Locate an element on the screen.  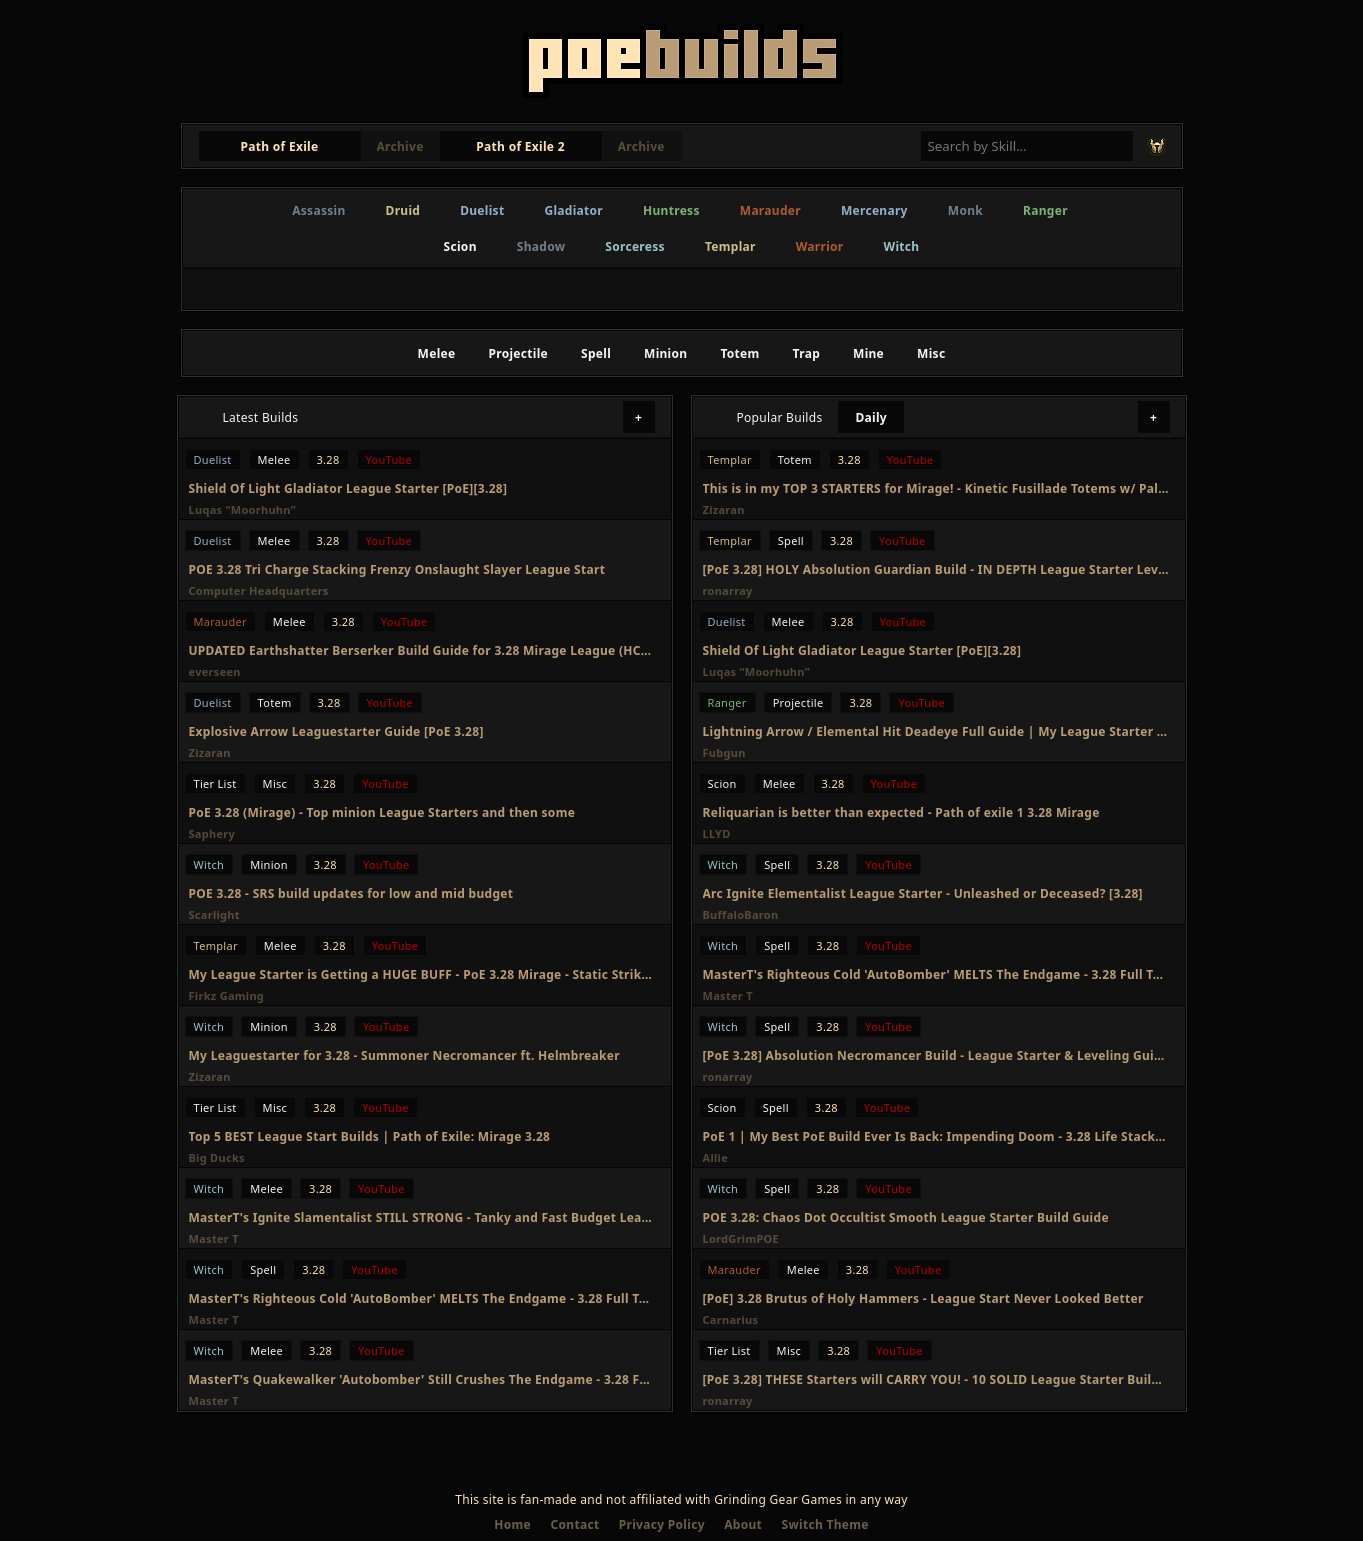
Minion is located at coordinates (665, 353).